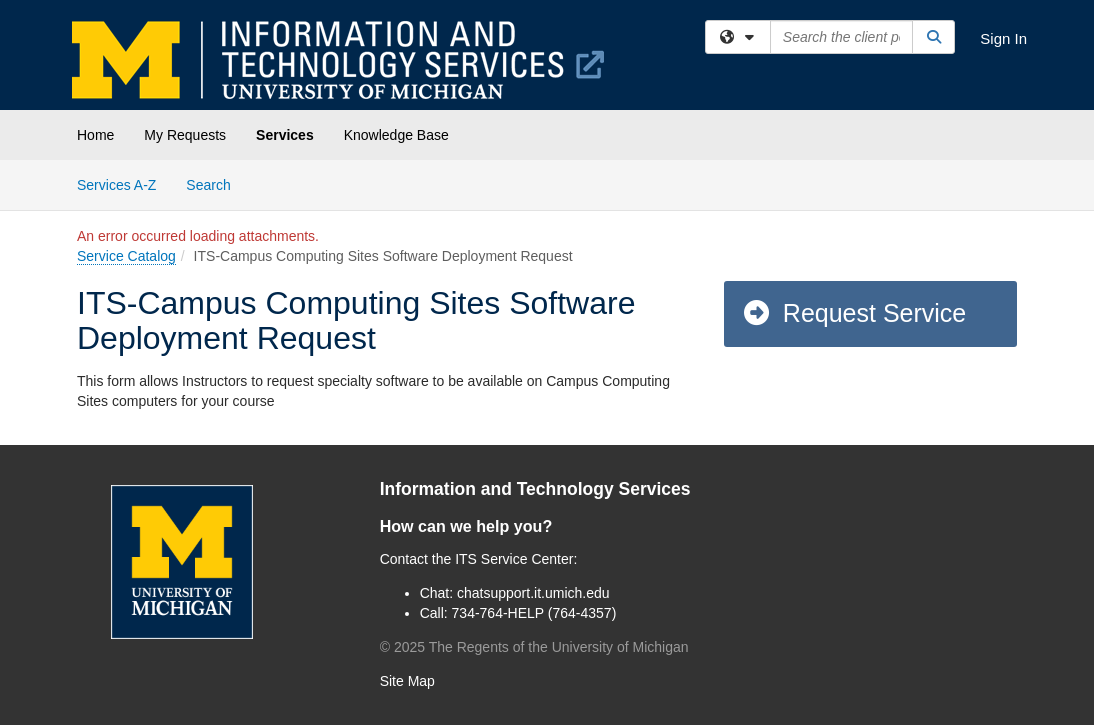 This screenshot has width=1094, height=725. Describe the element at coordinates (185, 135) in the screenshot. I see `My Requests` at that location.